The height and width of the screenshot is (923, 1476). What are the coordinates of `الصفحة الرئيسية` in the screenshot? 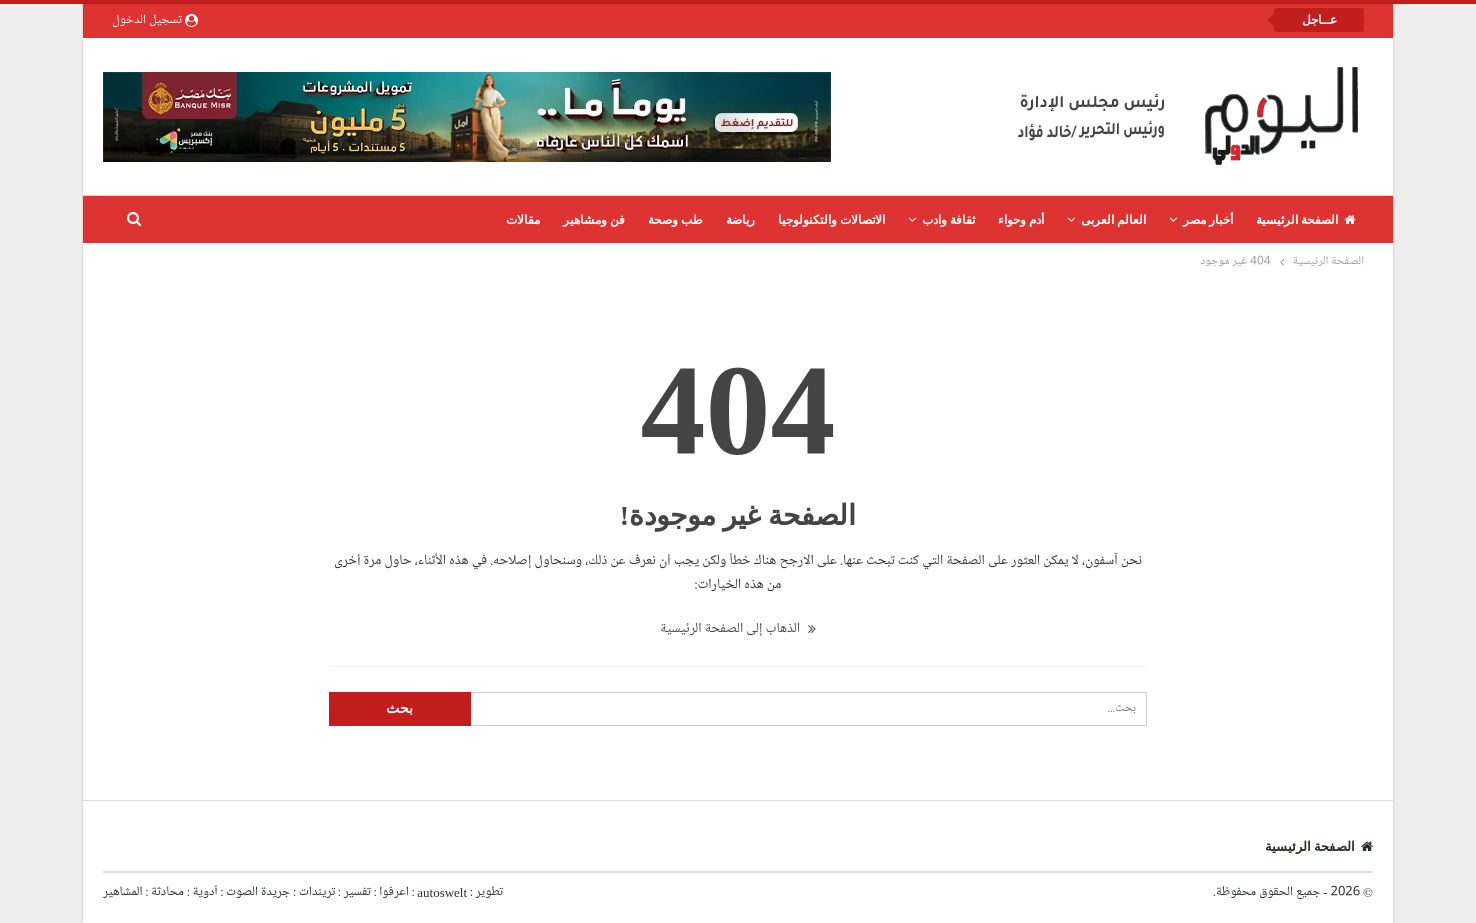 It's located at (1305, 220).